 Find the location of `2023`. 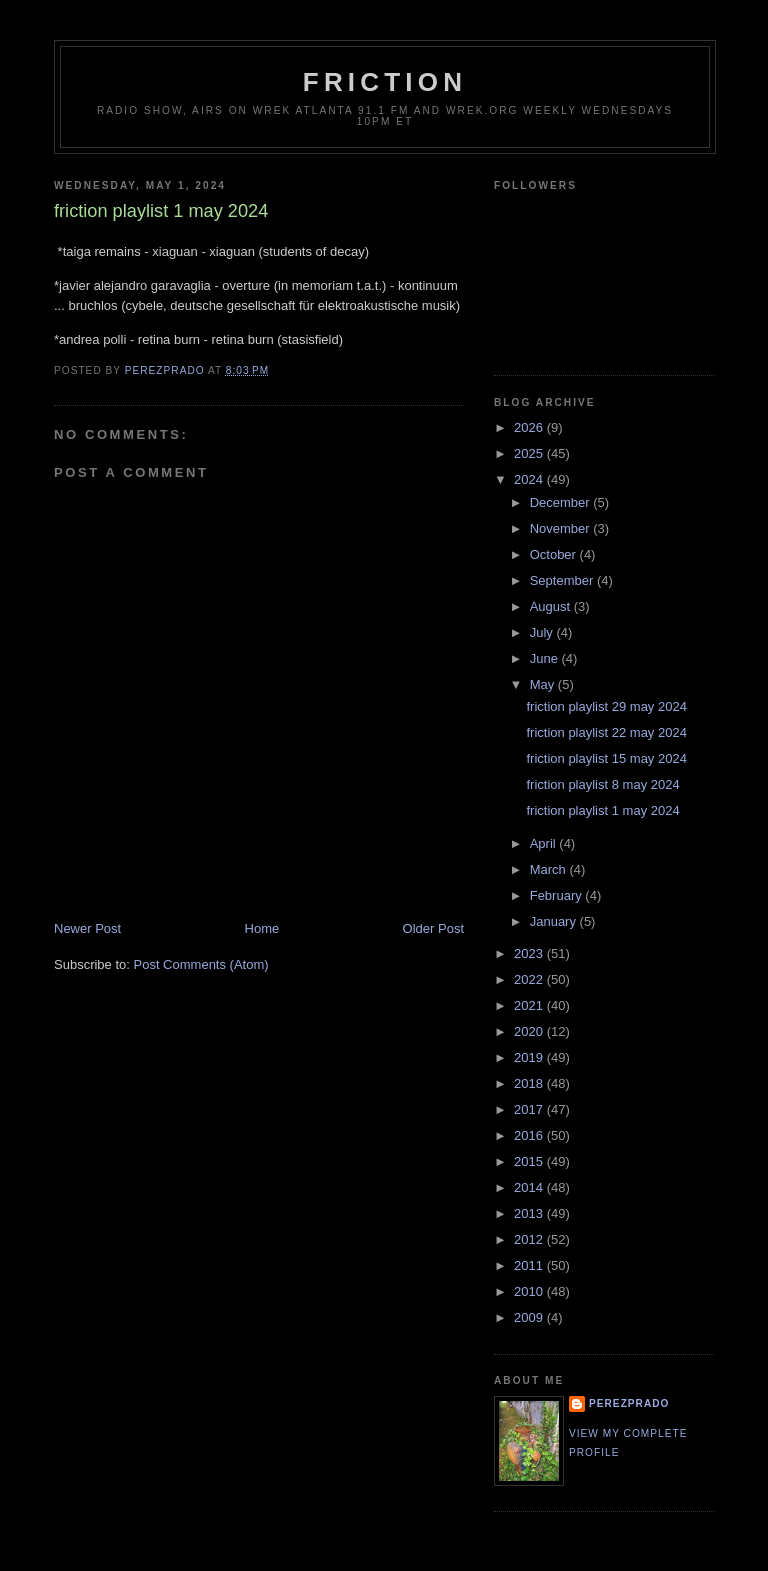

2023 is located at coordinates (530, 953).